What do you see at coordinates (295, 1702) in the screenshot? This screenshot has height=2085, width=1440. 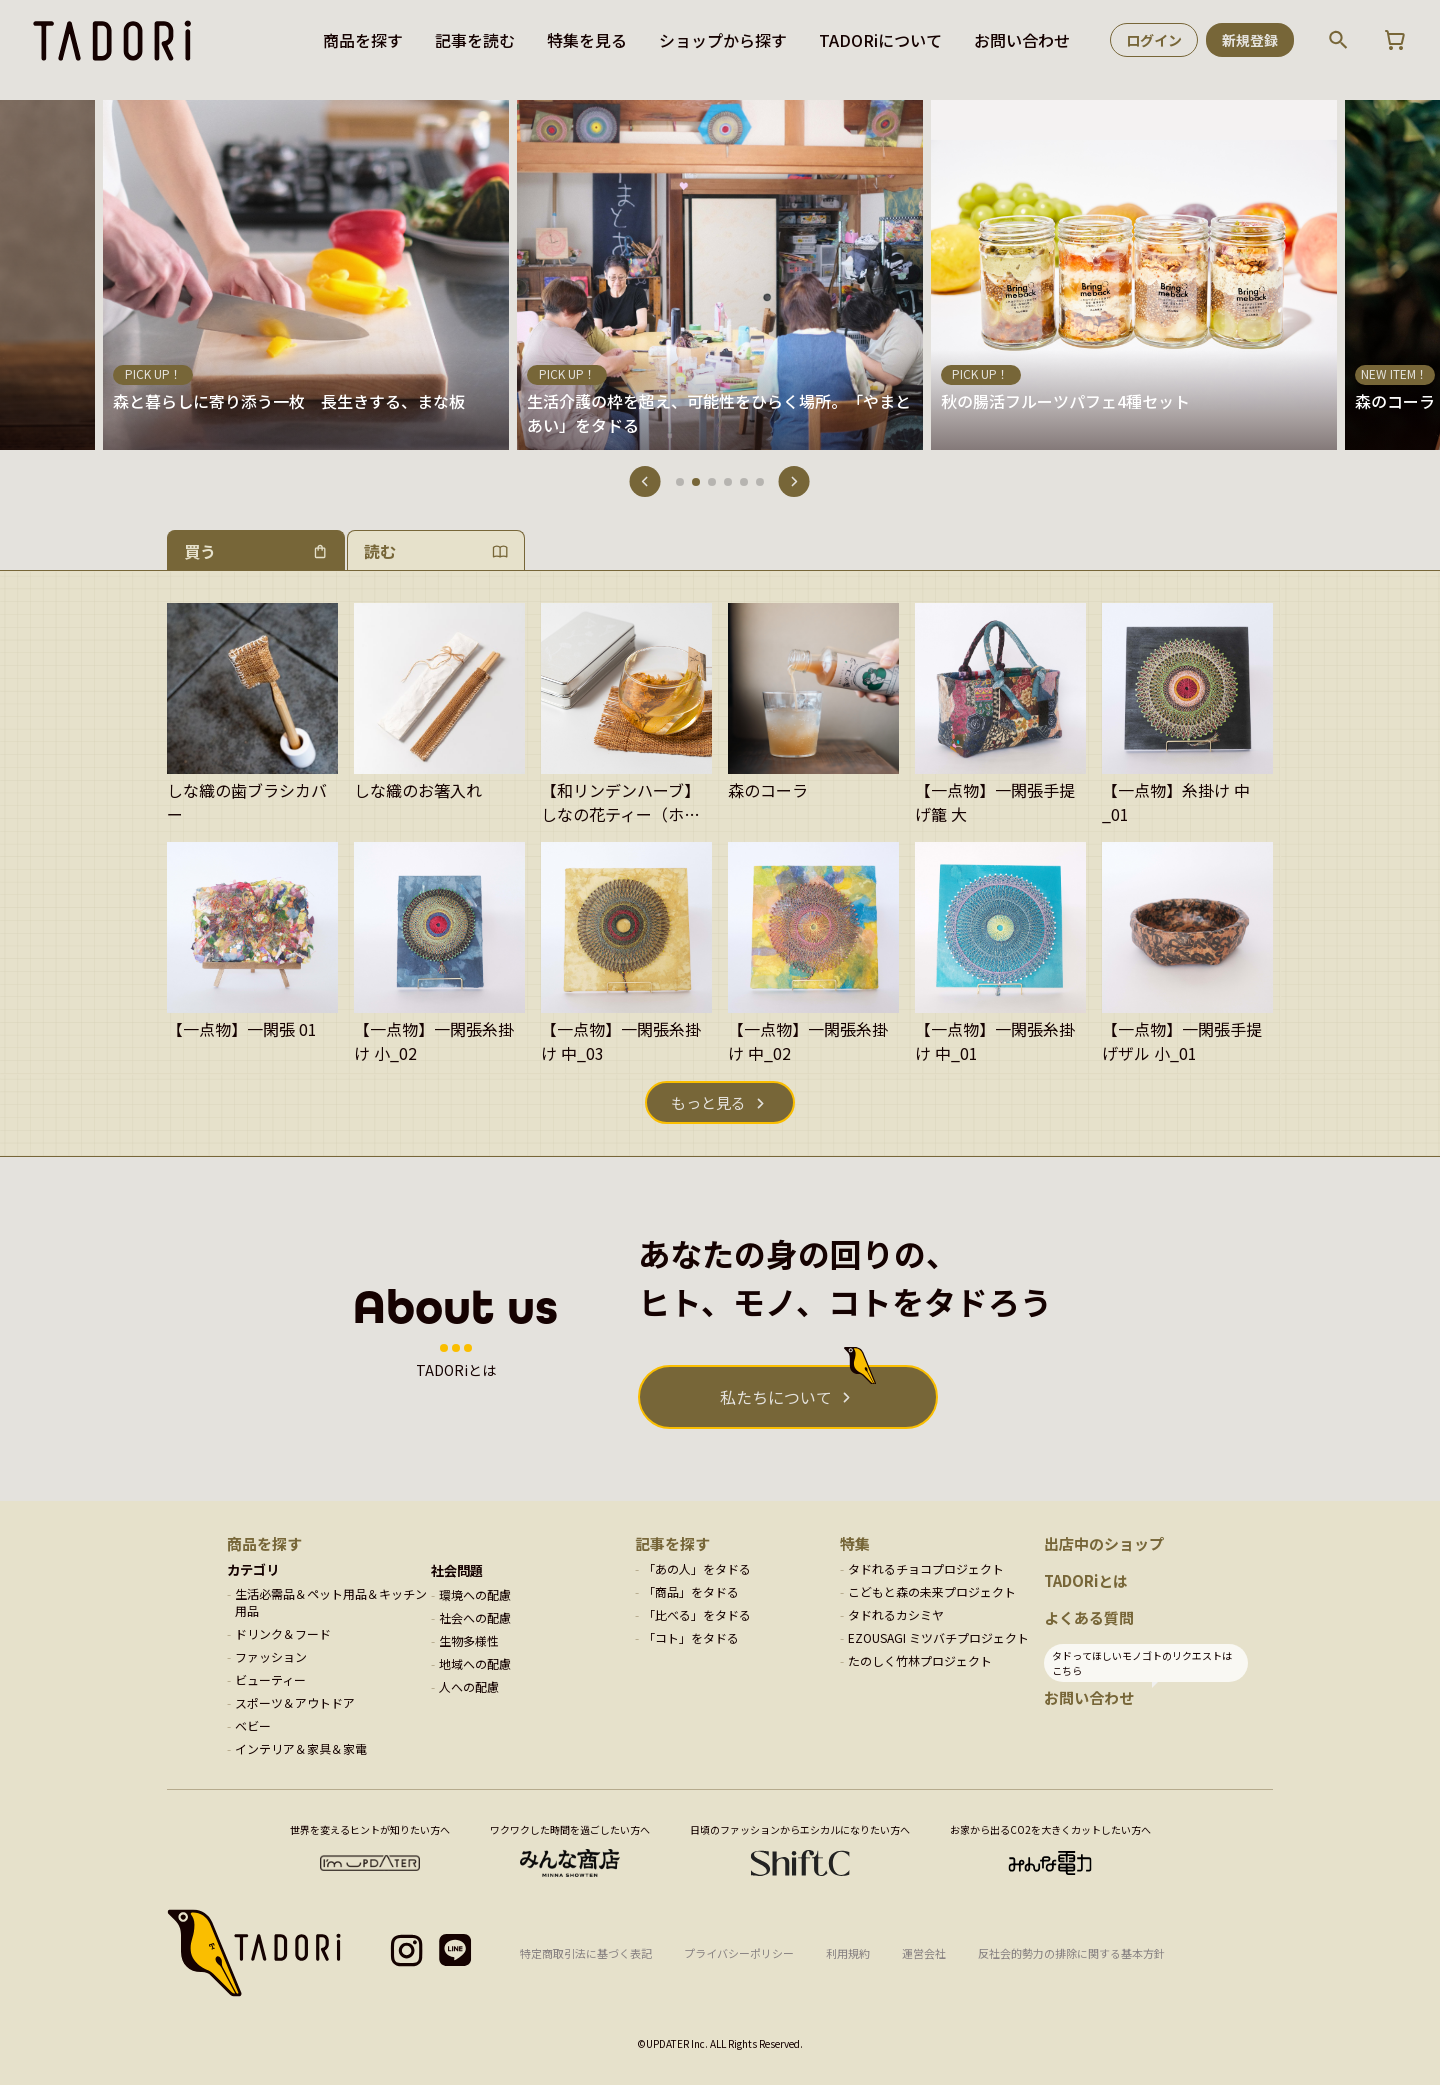 I see `スポーツ＆アウトドア` at bounding box center [295, 1702].